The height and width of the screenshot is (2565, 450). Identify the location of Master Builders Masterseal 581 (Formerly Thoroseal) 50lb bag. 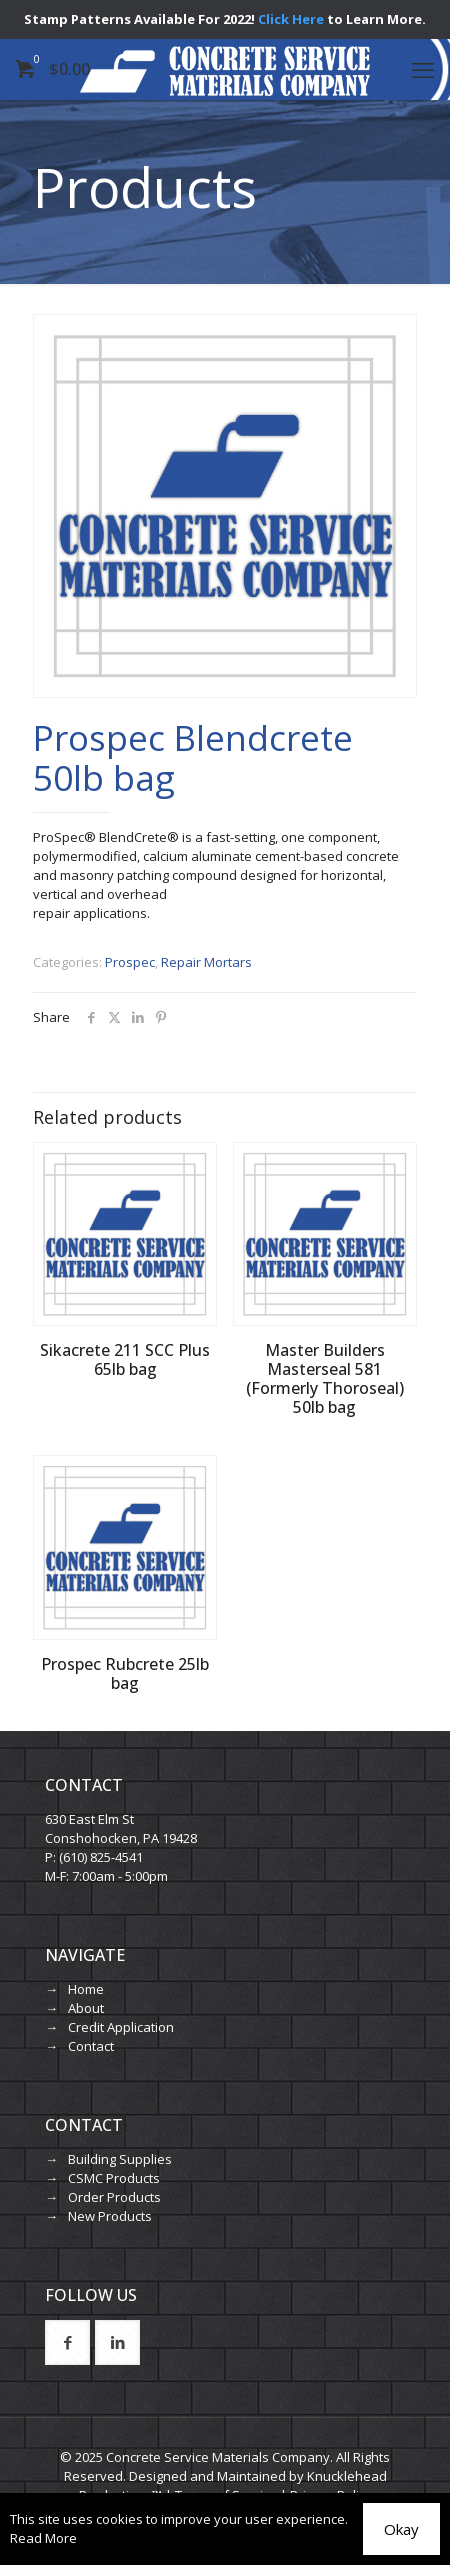
(325, 1378).